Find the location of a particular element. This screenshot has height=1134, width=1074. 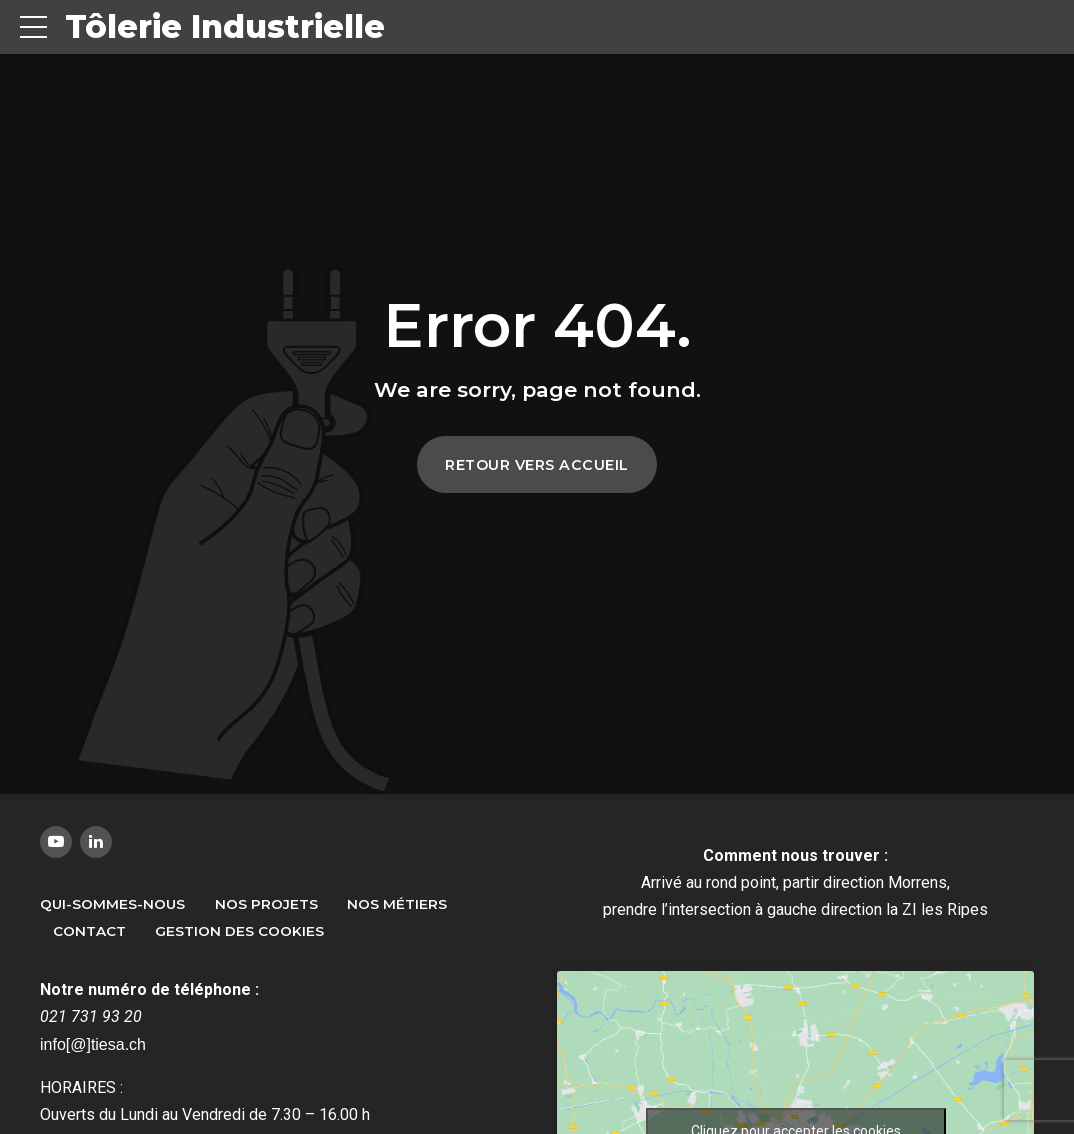

Gestion des Cookies is located at coordinates (239, 931).